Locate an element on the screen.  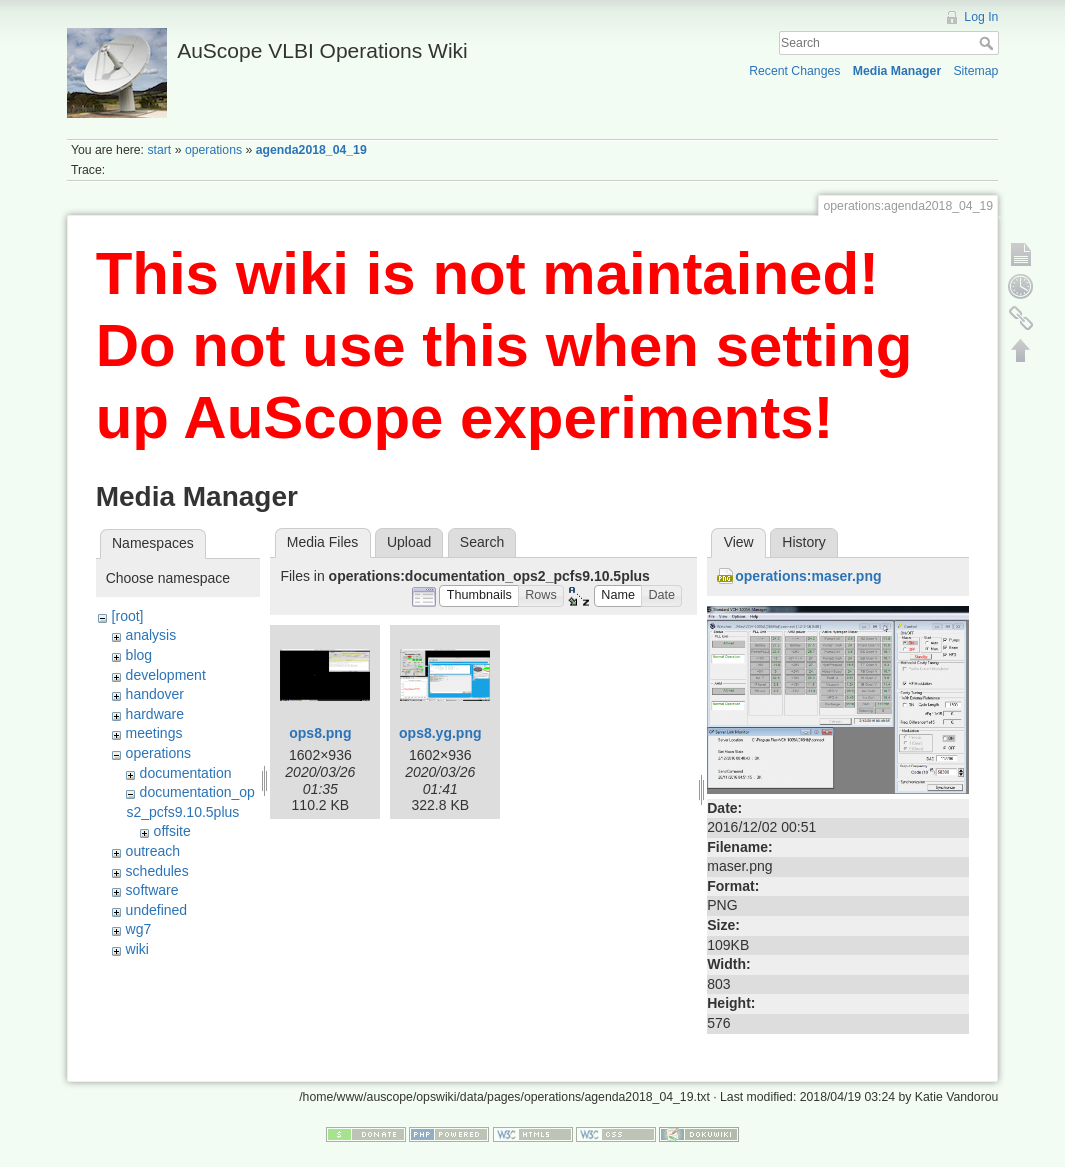
meetings is located at coordinates (154, 733).